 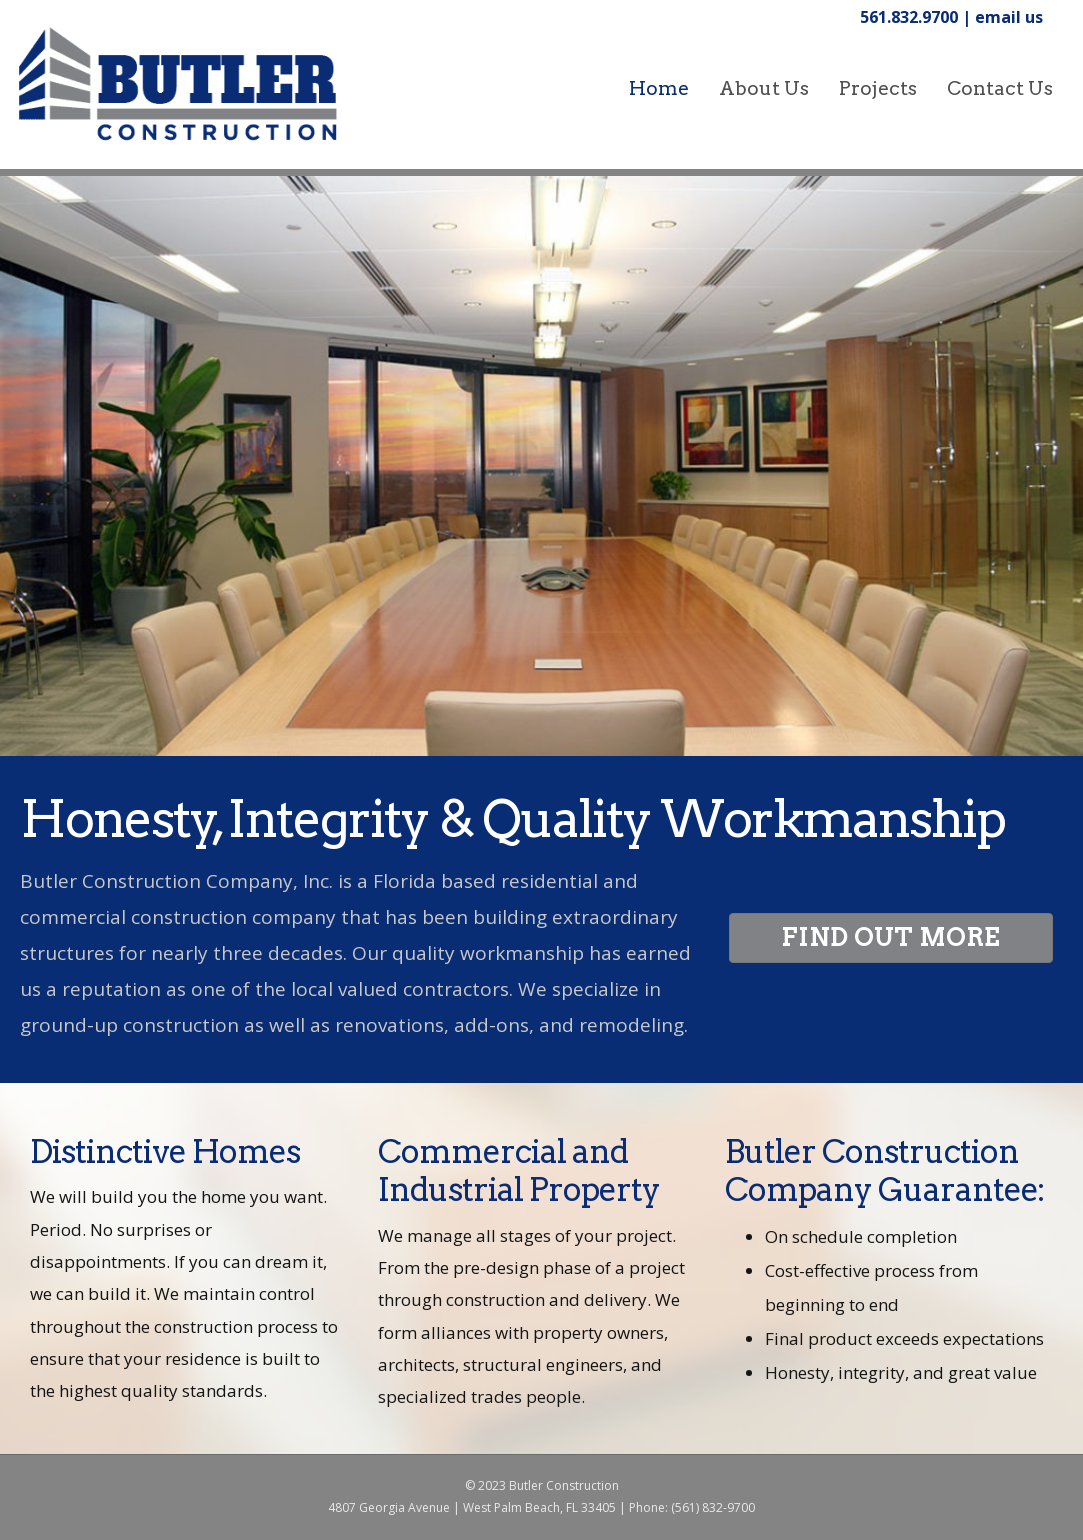 What do you see at coordinates (764, 88) in the screenshot?
I see `About Us` at bounding box center [764, 88].